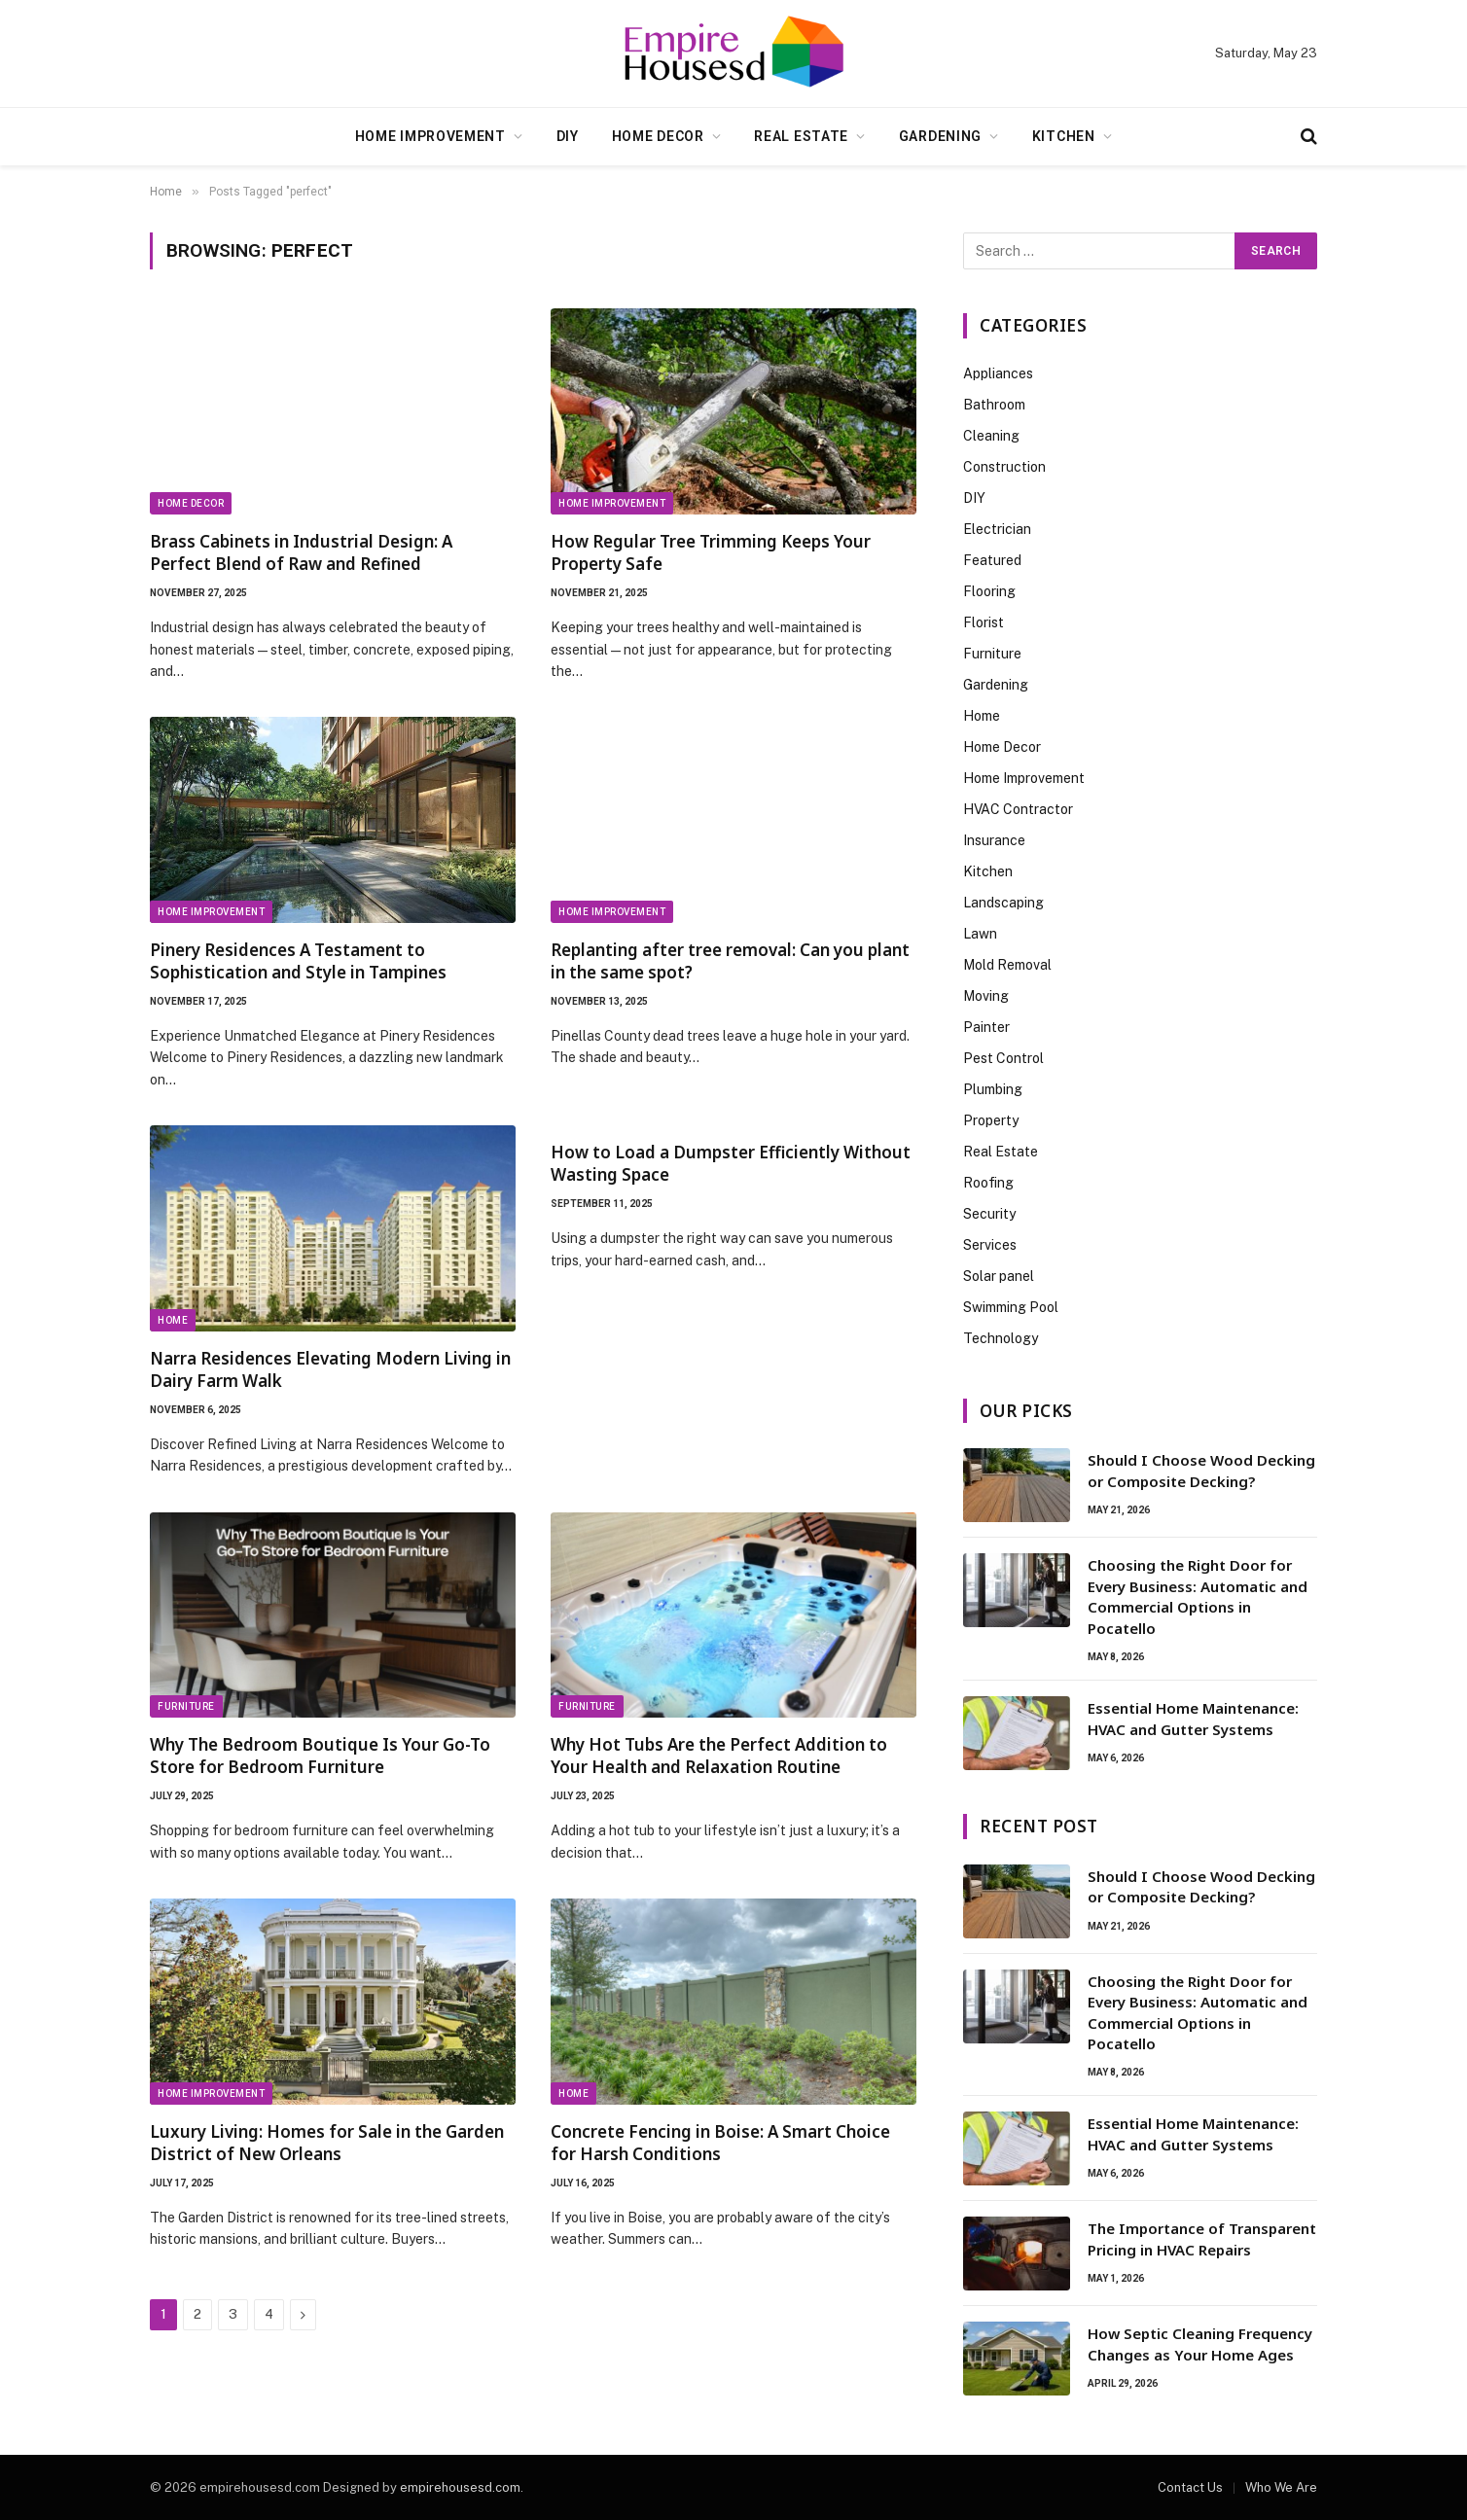 Image resolution: width=1467 pixels, height=2520 pixels. I want to click on Pest Control, so click(1003, 1058).